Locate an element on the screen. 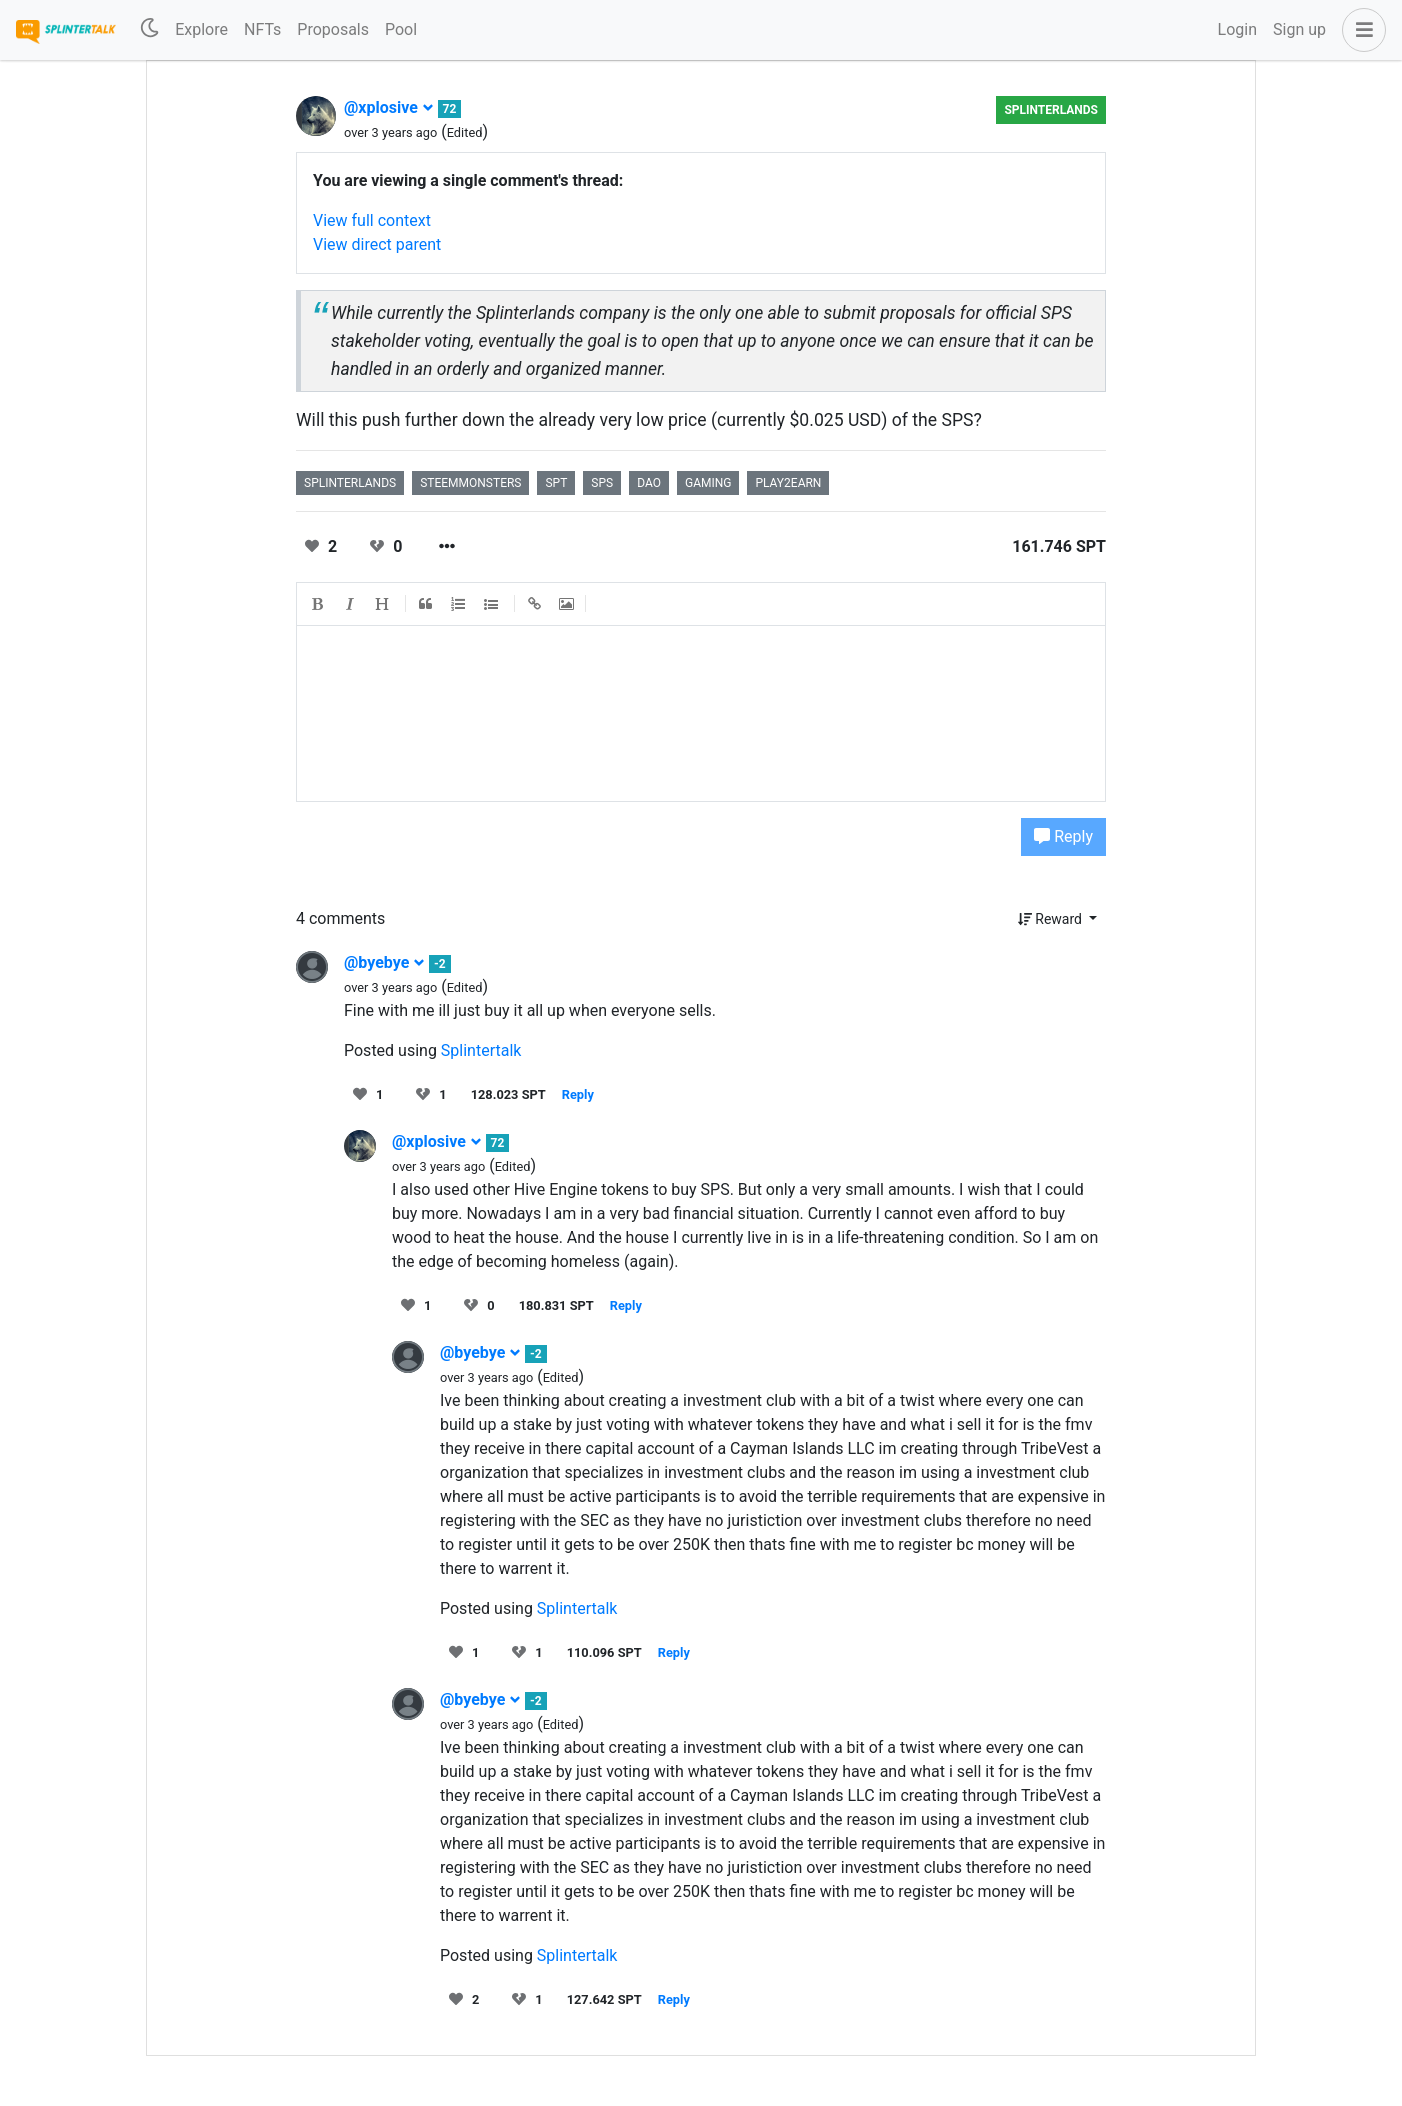  dao is located at coordinates (649, 483).